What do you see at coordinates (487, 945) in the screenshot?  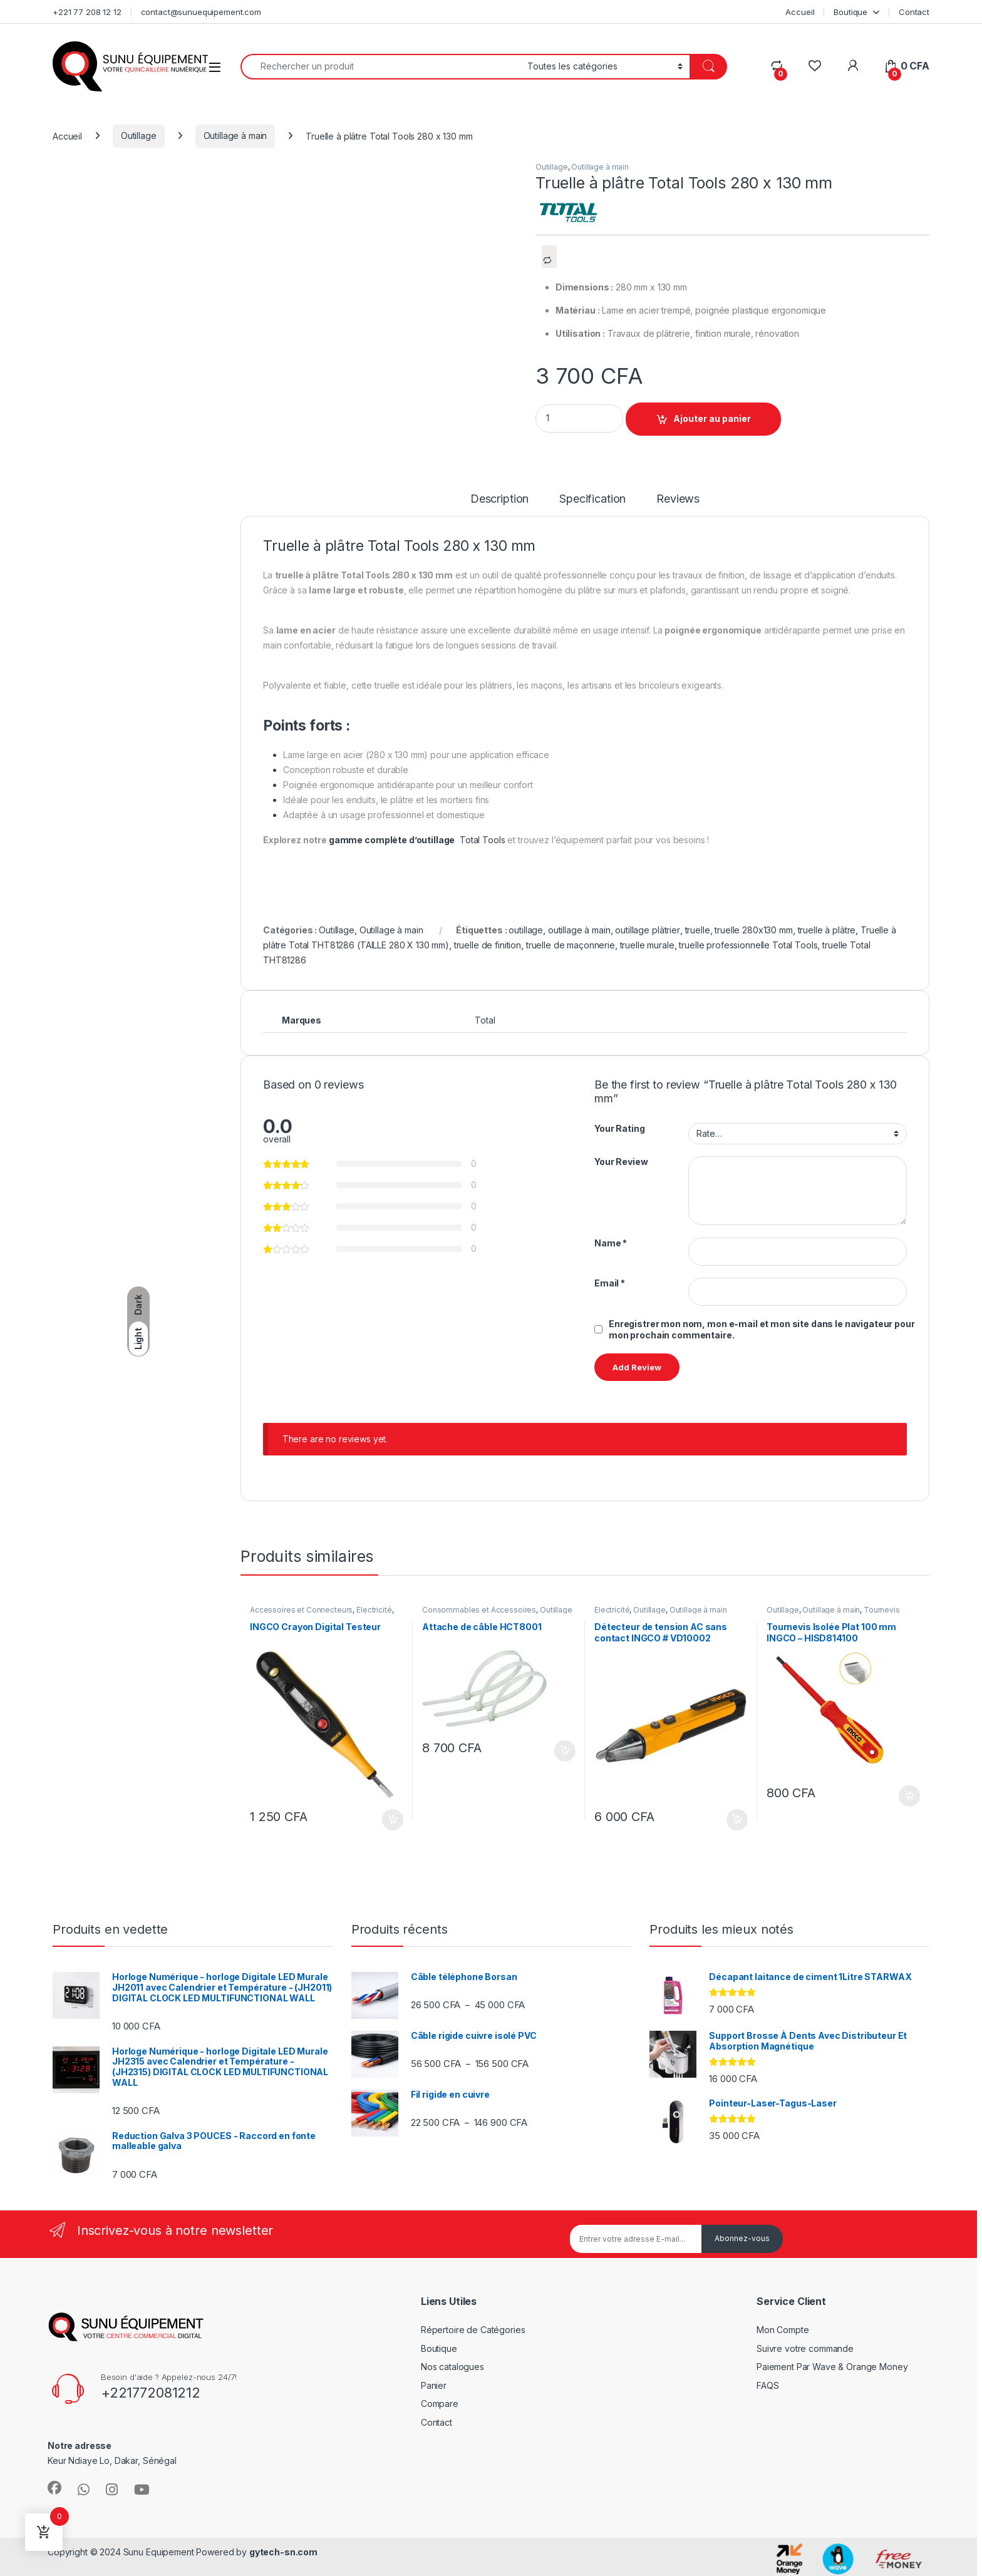 I see `truelle de finition` at bounding box center [487, 945].